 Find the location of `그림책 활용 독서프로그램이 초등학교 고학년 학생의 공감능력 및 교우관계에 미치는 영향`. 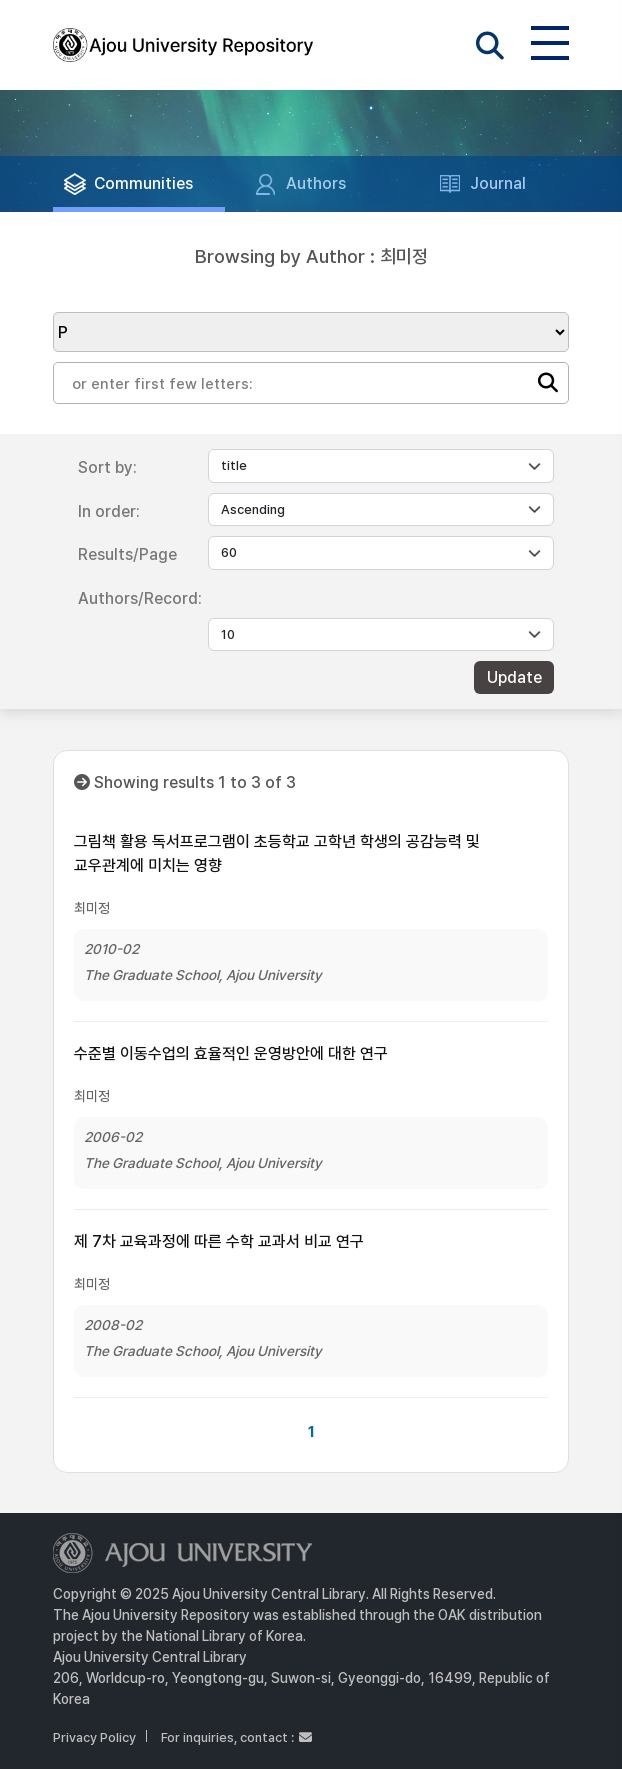

그림책 활용 독서프로그램이 초등학교 고학년 학생의 공감능력 및 교우관계에 미치는 영향 is located at coordinates (277, 853).